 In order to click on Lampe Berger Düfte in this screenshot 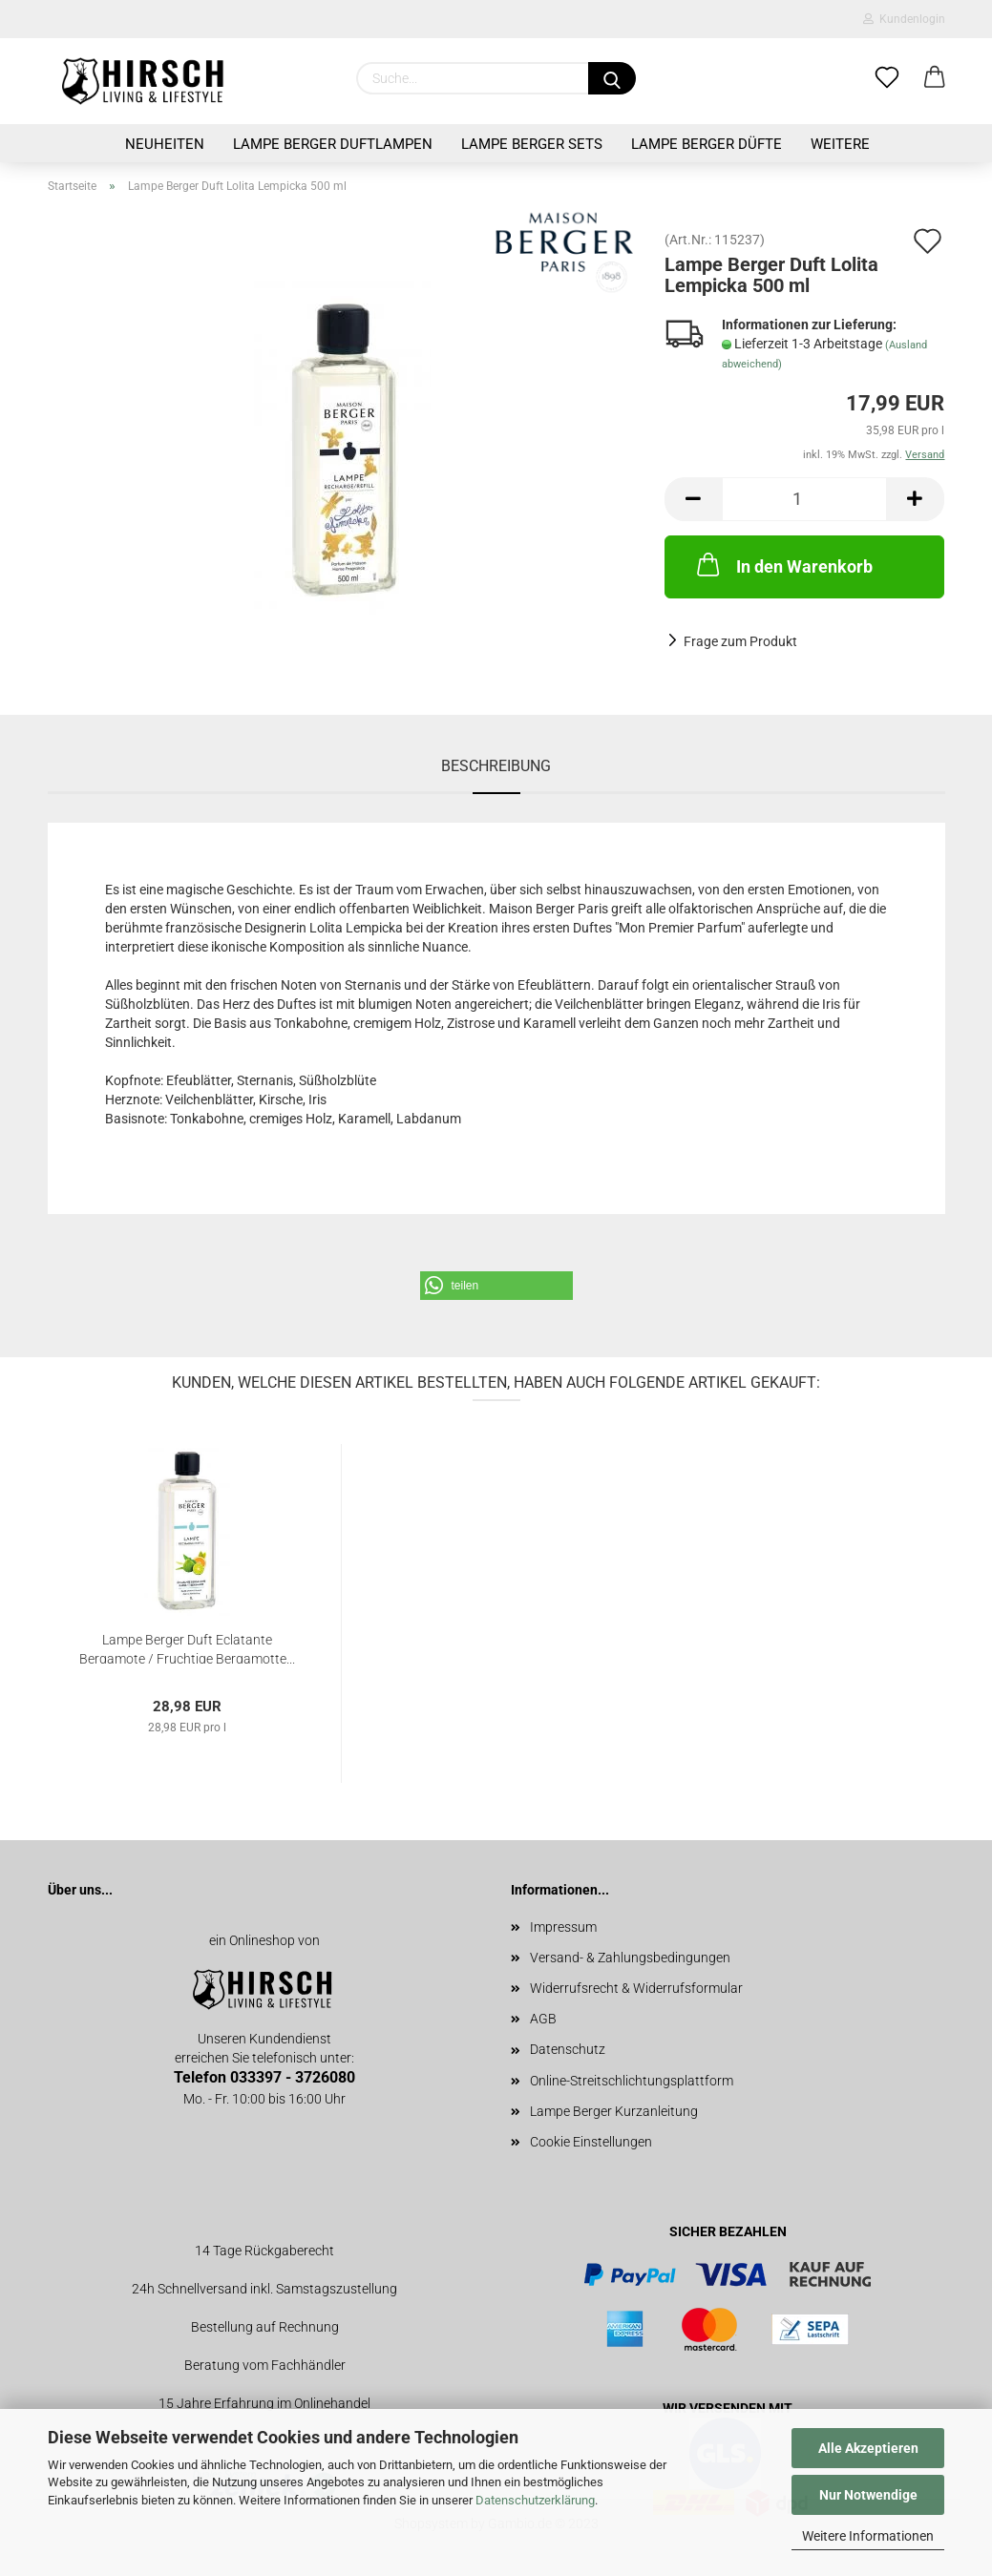, I will do `click(706, 144)`.